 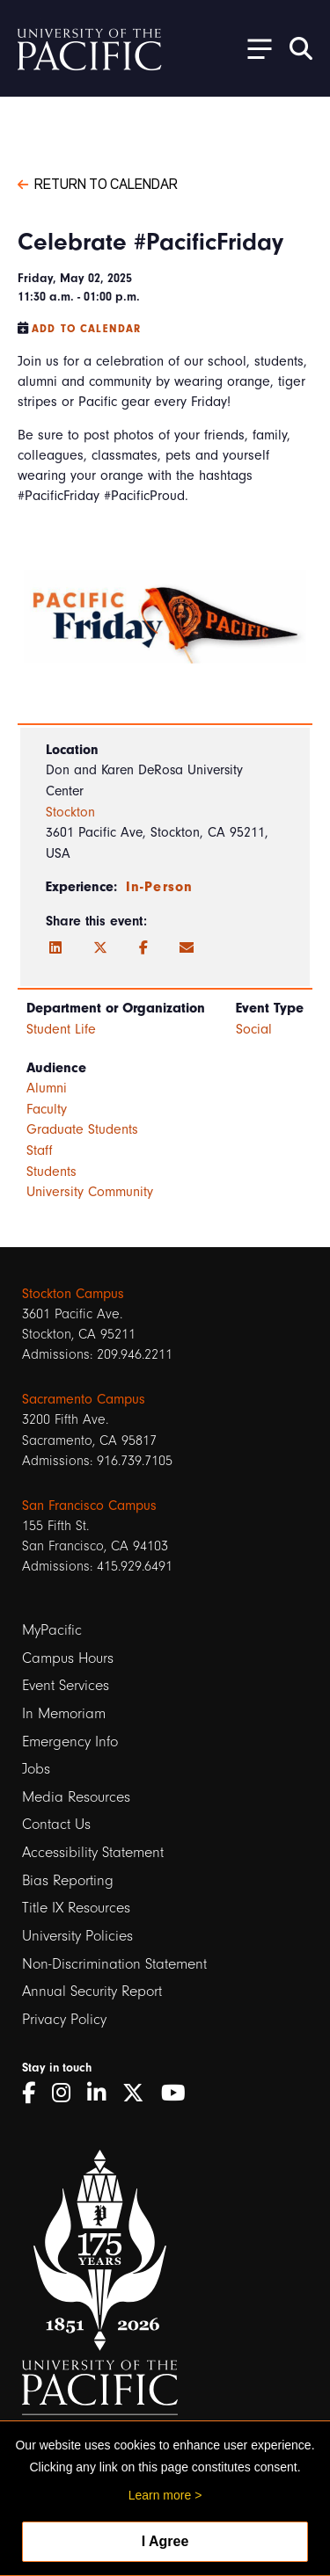 What do you see at coordinates (254, 1029) in the screenshot?
I see `Social` at bounding box center [254, 1029].